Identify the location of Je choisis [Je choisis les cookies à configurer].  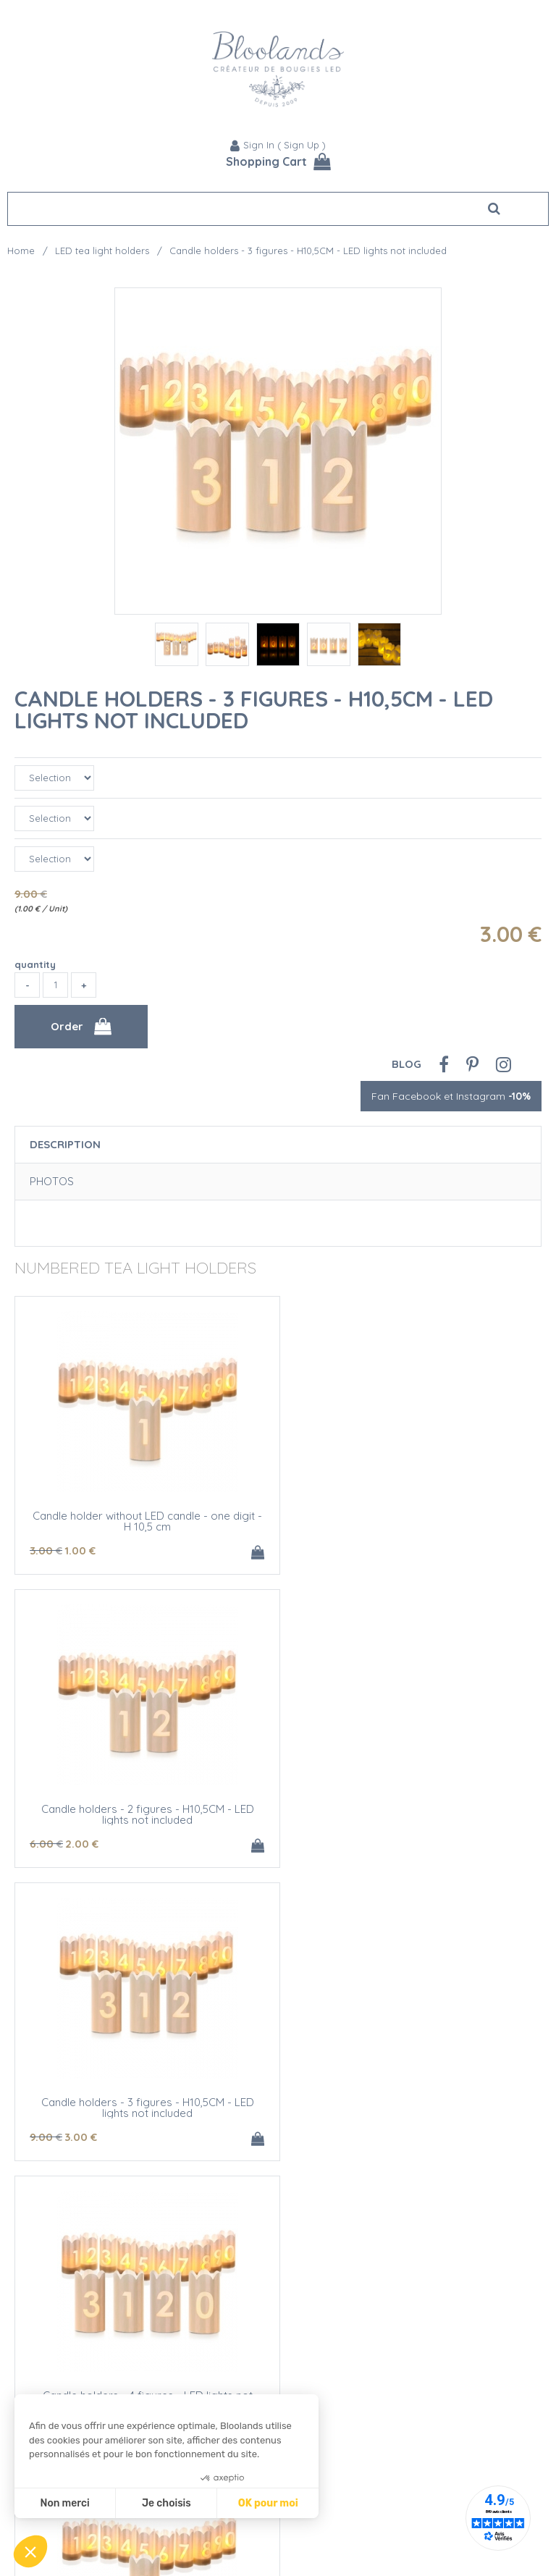
(166, 2503).